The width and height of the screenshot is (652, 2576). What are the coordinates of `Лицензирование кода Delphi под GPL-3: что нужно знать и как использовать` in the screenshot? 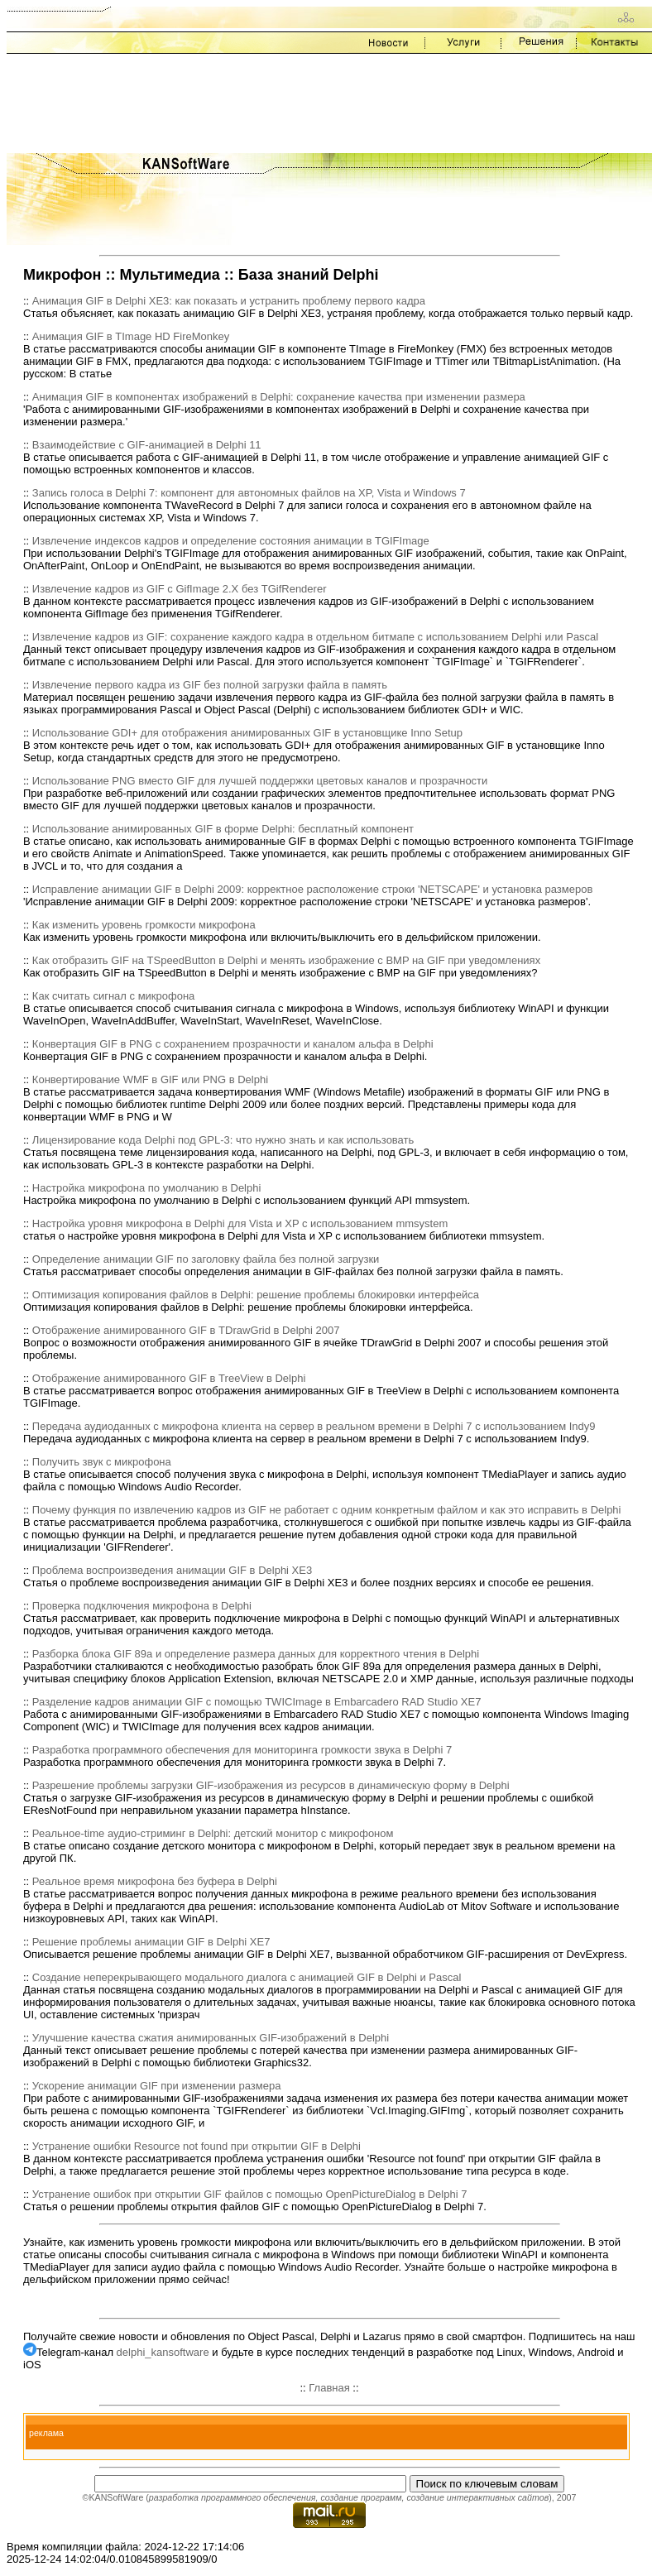 It's located at (223, 1140).